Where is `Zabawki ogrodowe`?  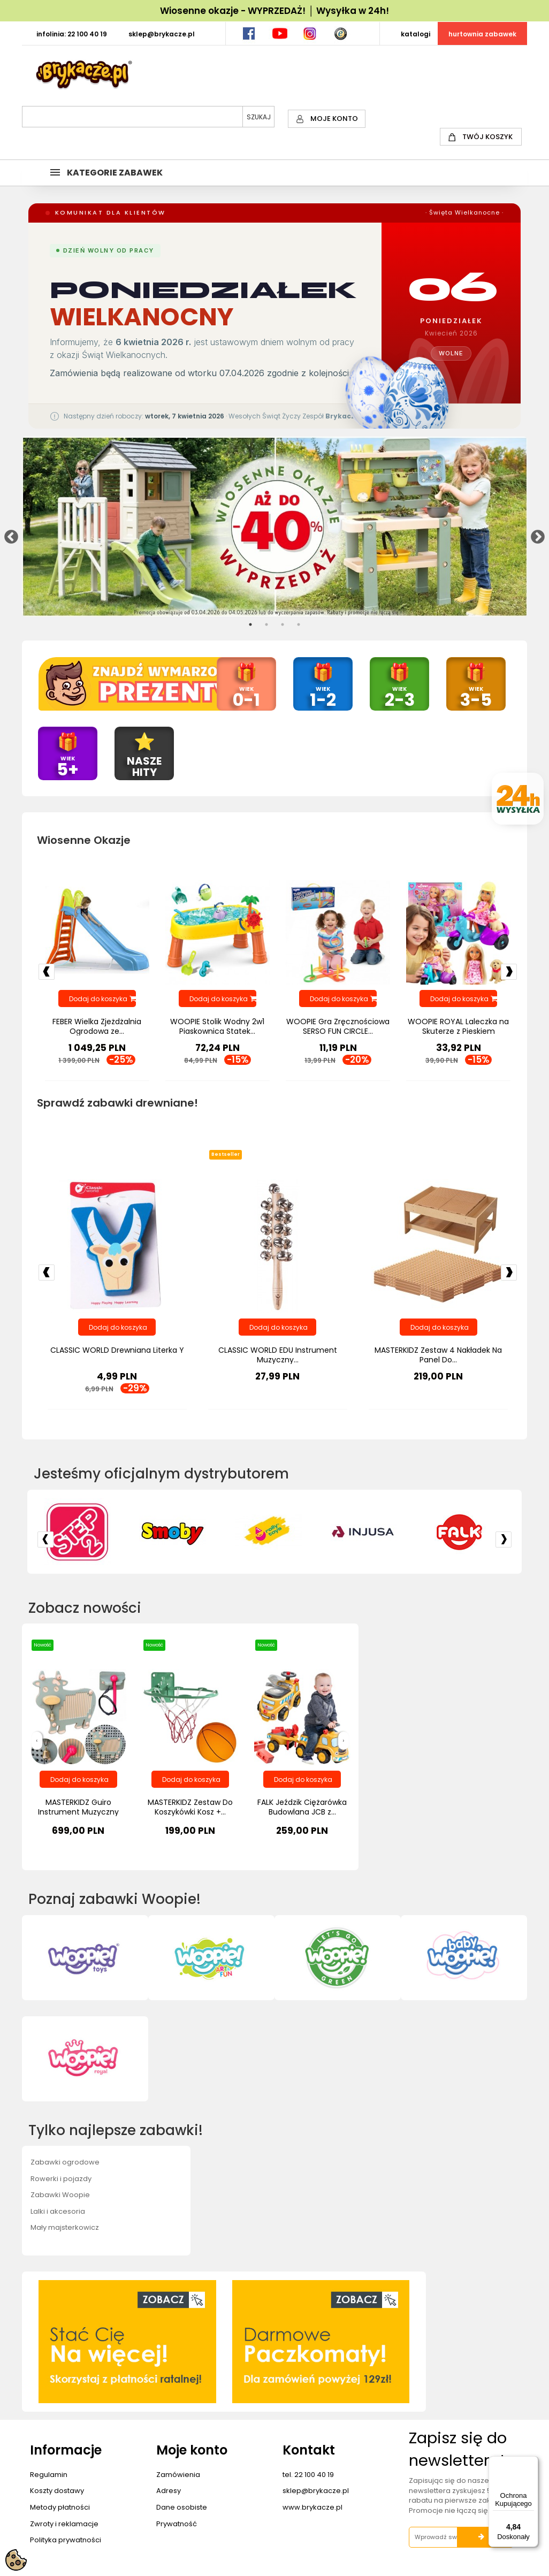
Zabawki ogrodowe is located at coordinates (65, 2163).